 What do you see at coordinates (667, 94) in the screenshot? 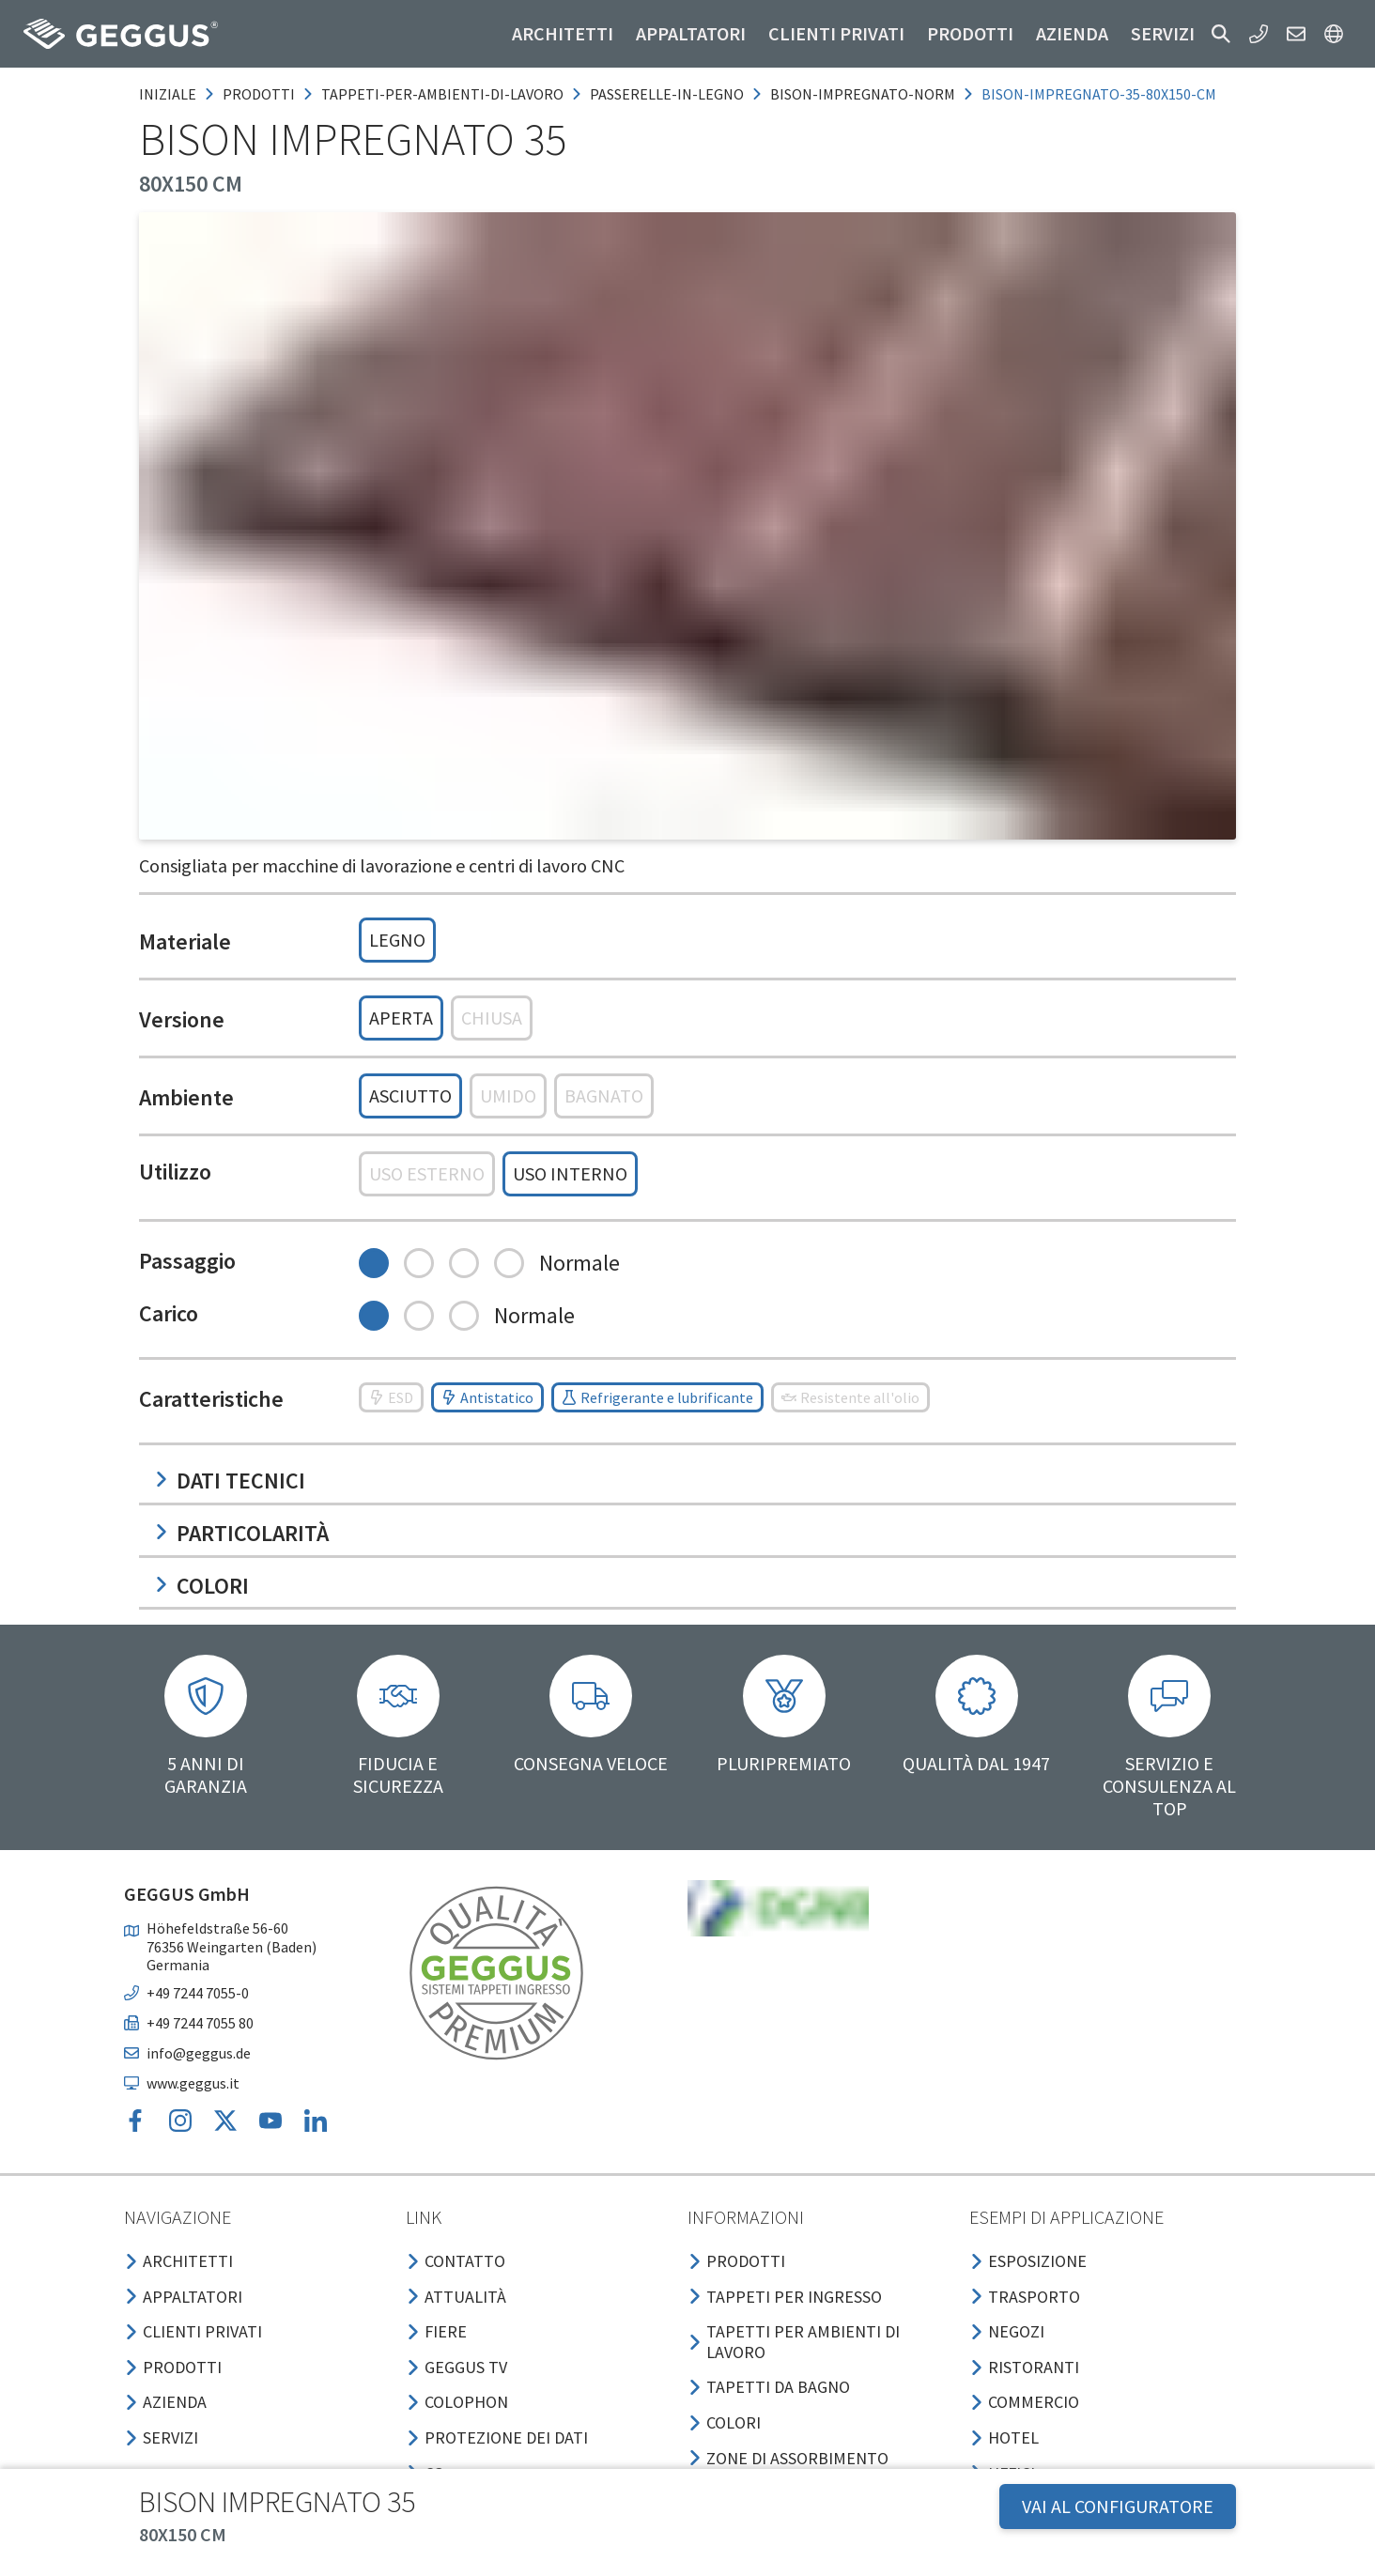
I see `passerelle-in-legno` at bounding box center [667, 94].